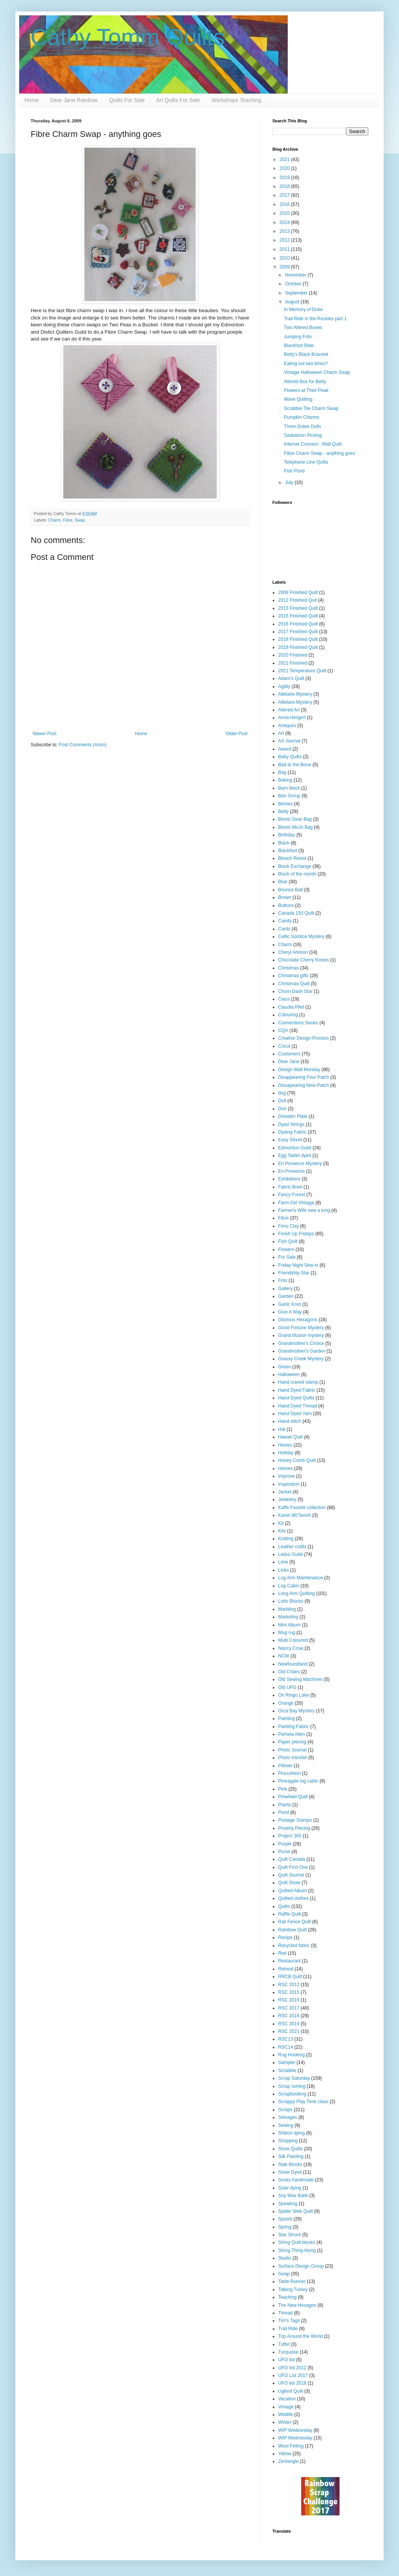 The image size is (399, 2576). What do you see at coordinates (300, 2336) in the screenshot?
I see `Trip Around the World` at bounding box center [300, 2336].